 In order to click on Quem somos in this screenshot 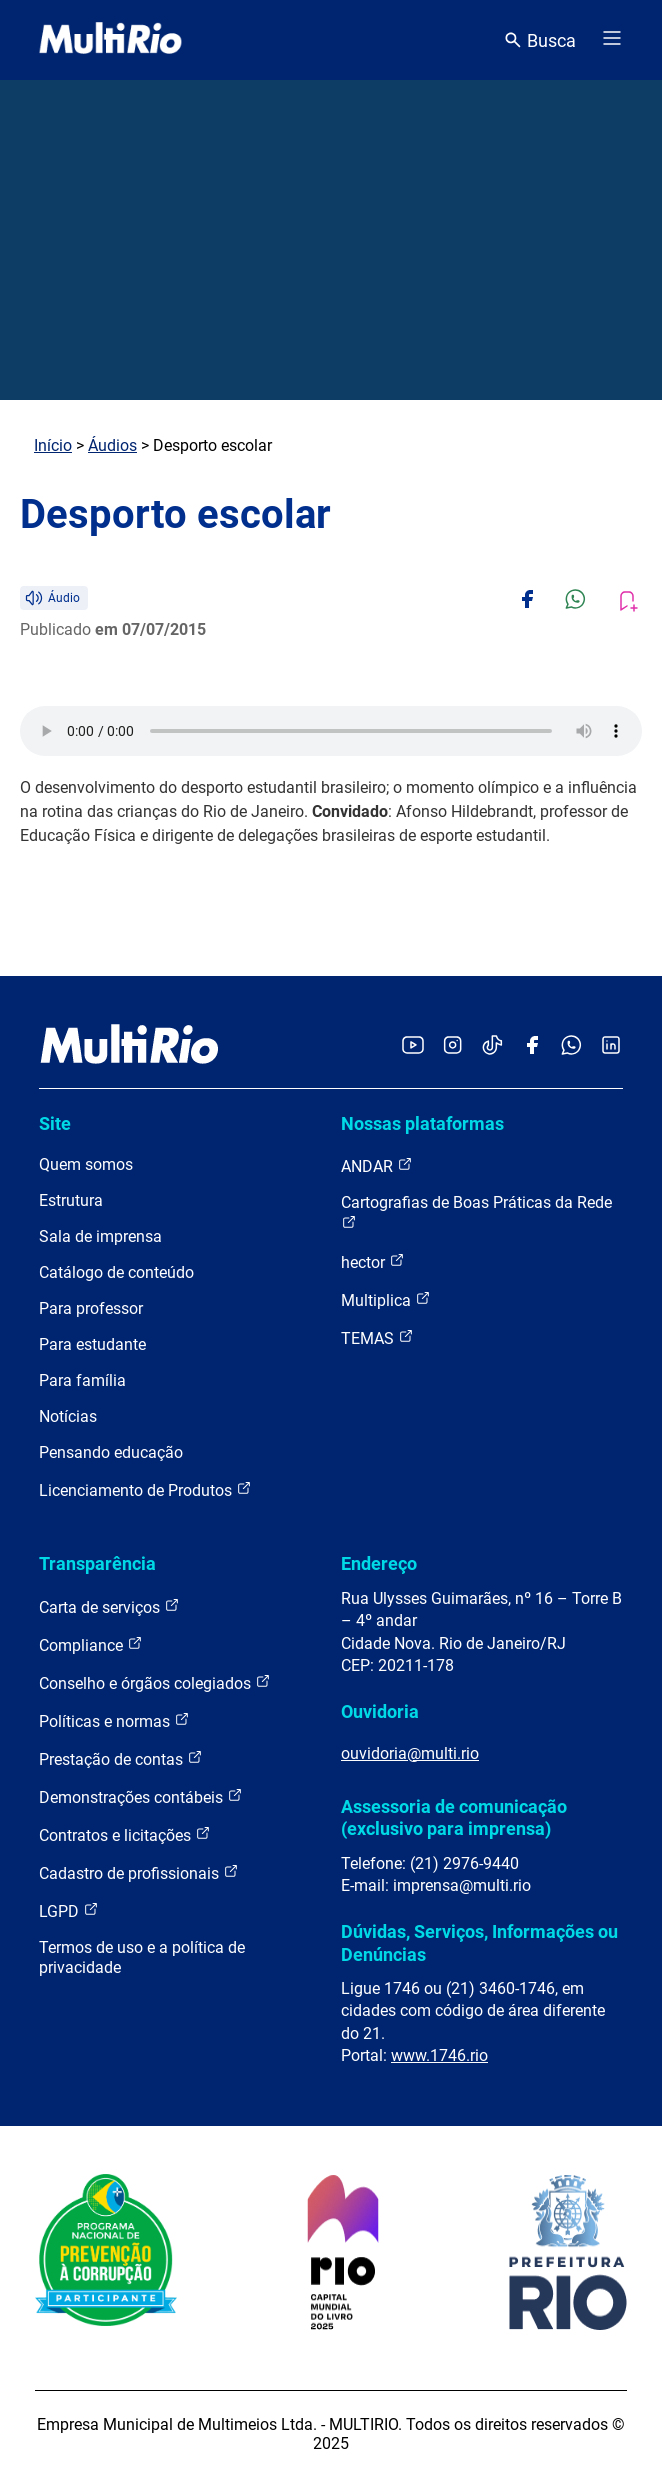, I will do `click(86, 1164)`.